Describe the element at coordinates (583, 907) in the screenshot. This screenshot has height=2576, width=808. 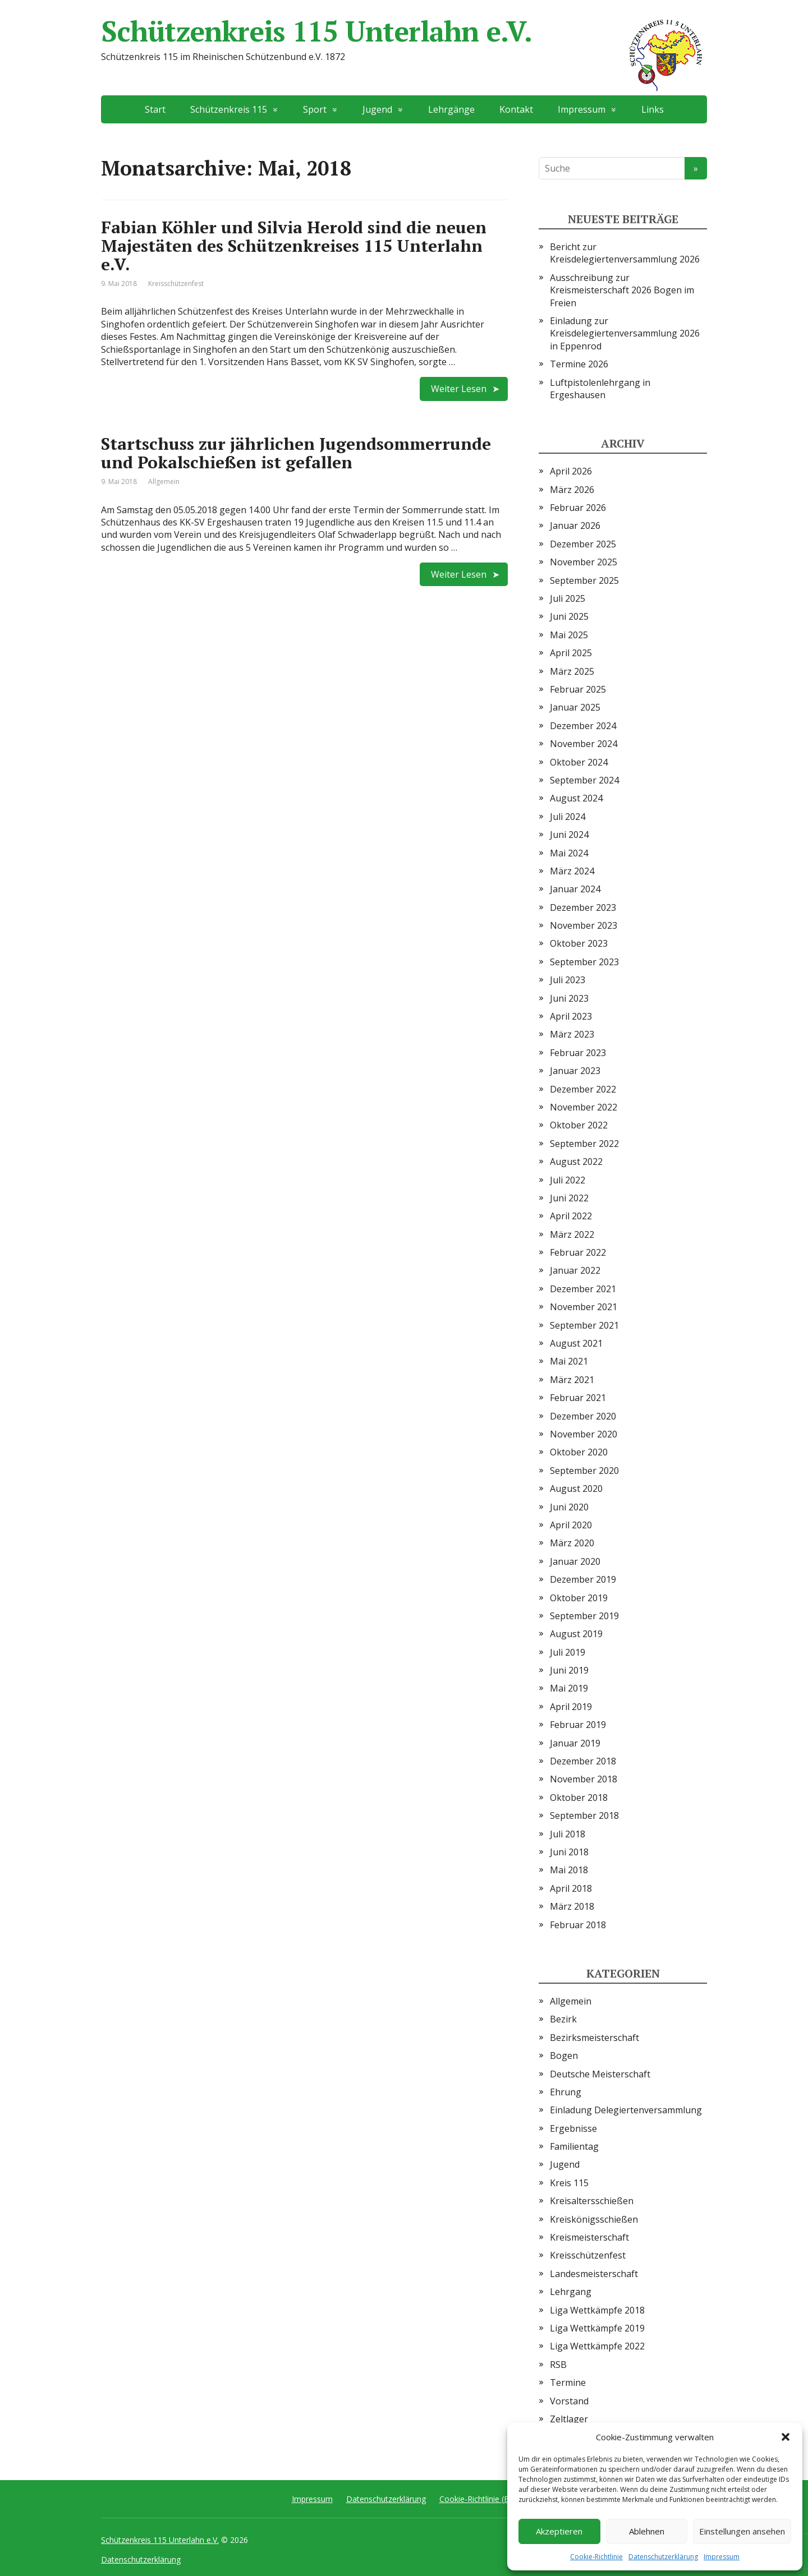
I see `Dezember 2023` at that location.